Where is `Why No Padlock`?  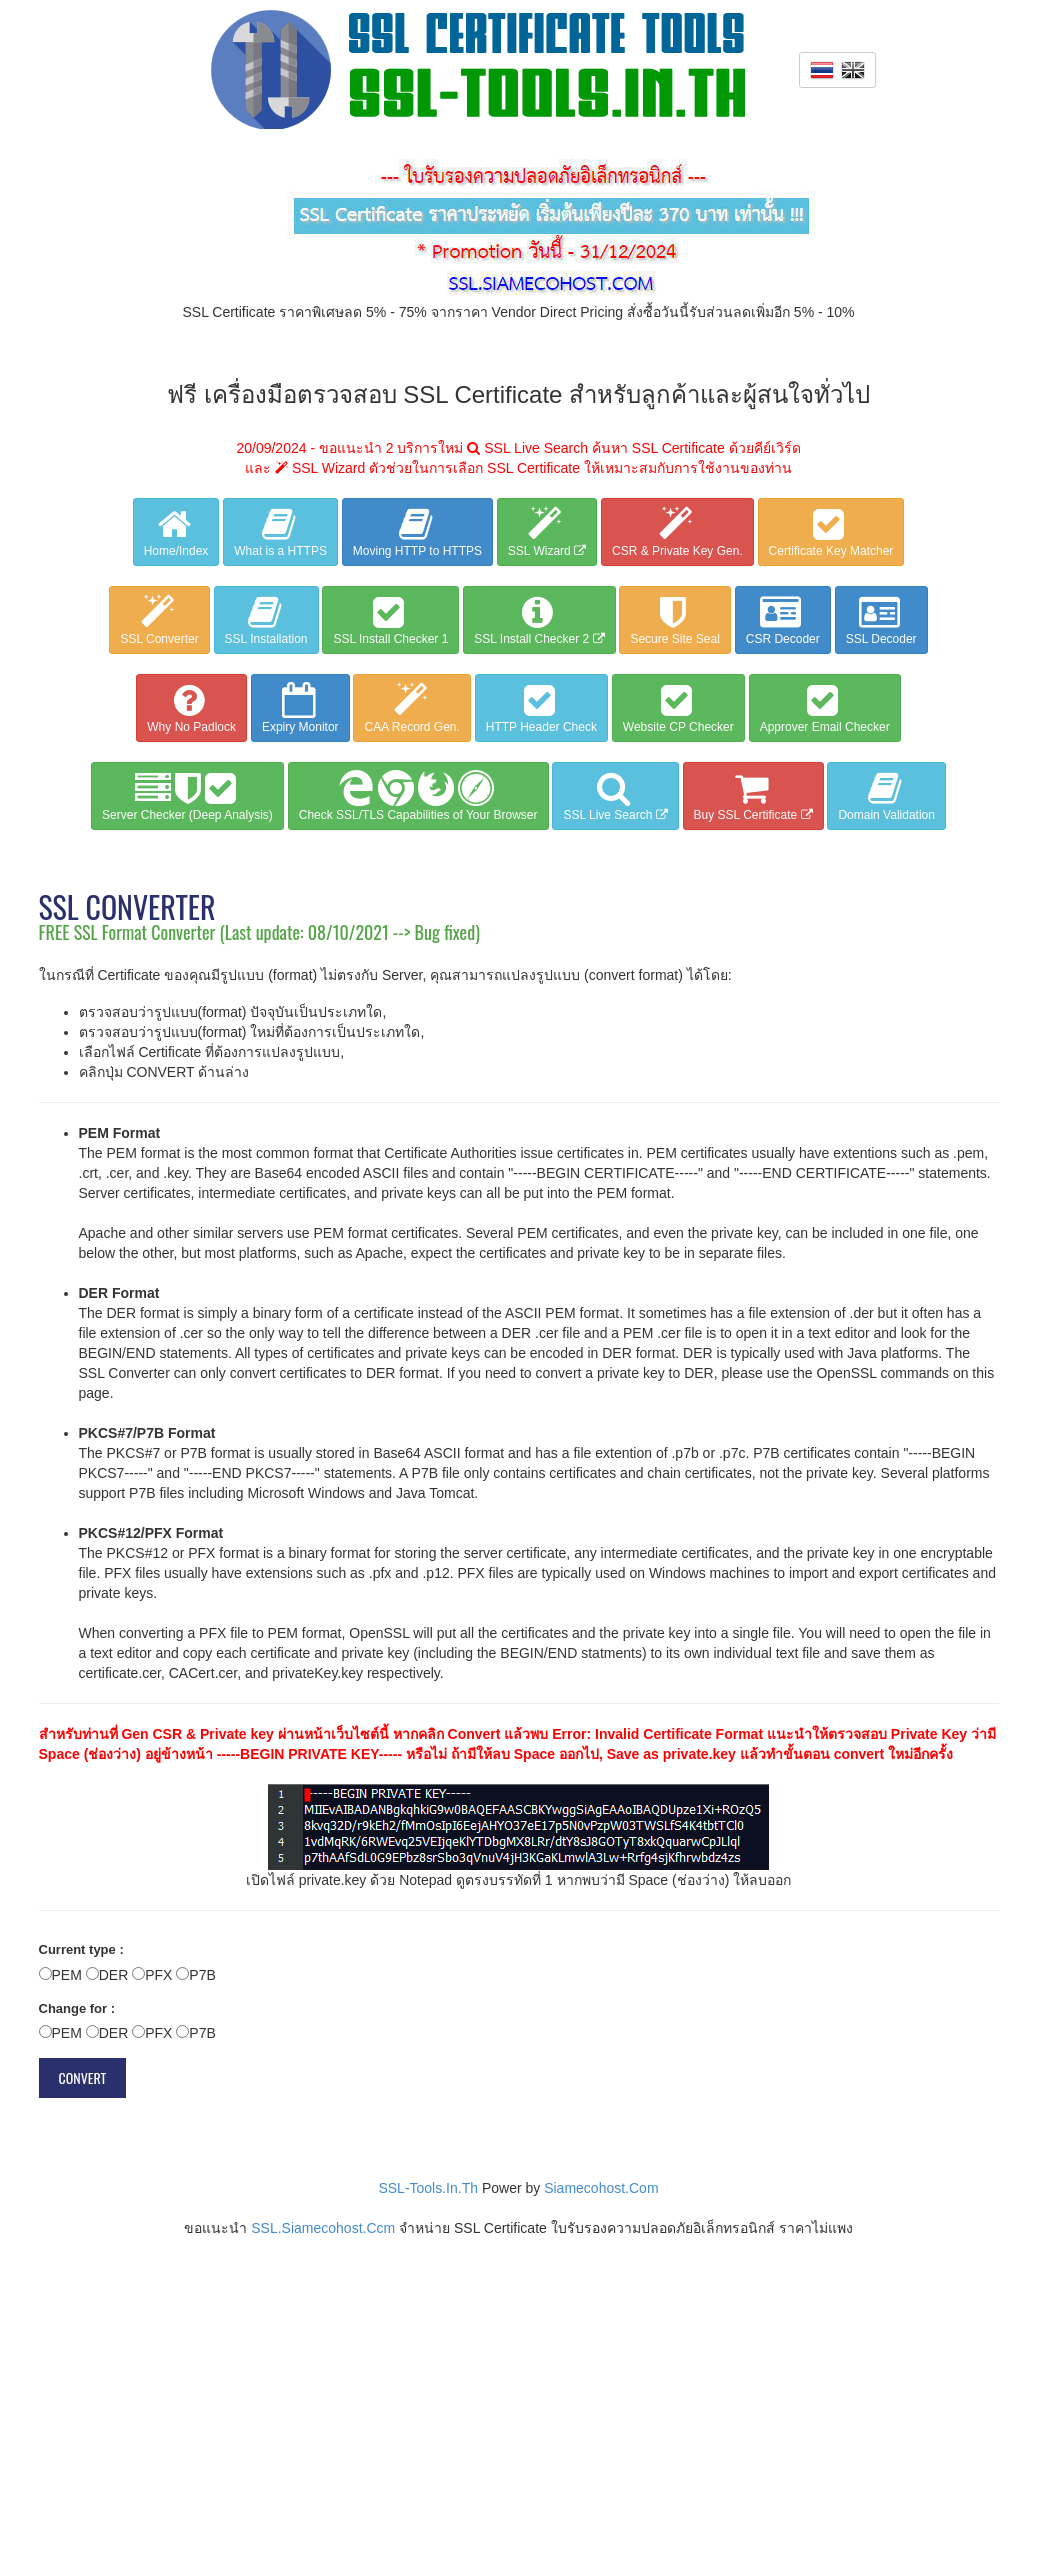
Why No Padlock is located at coordinates (191, 708).